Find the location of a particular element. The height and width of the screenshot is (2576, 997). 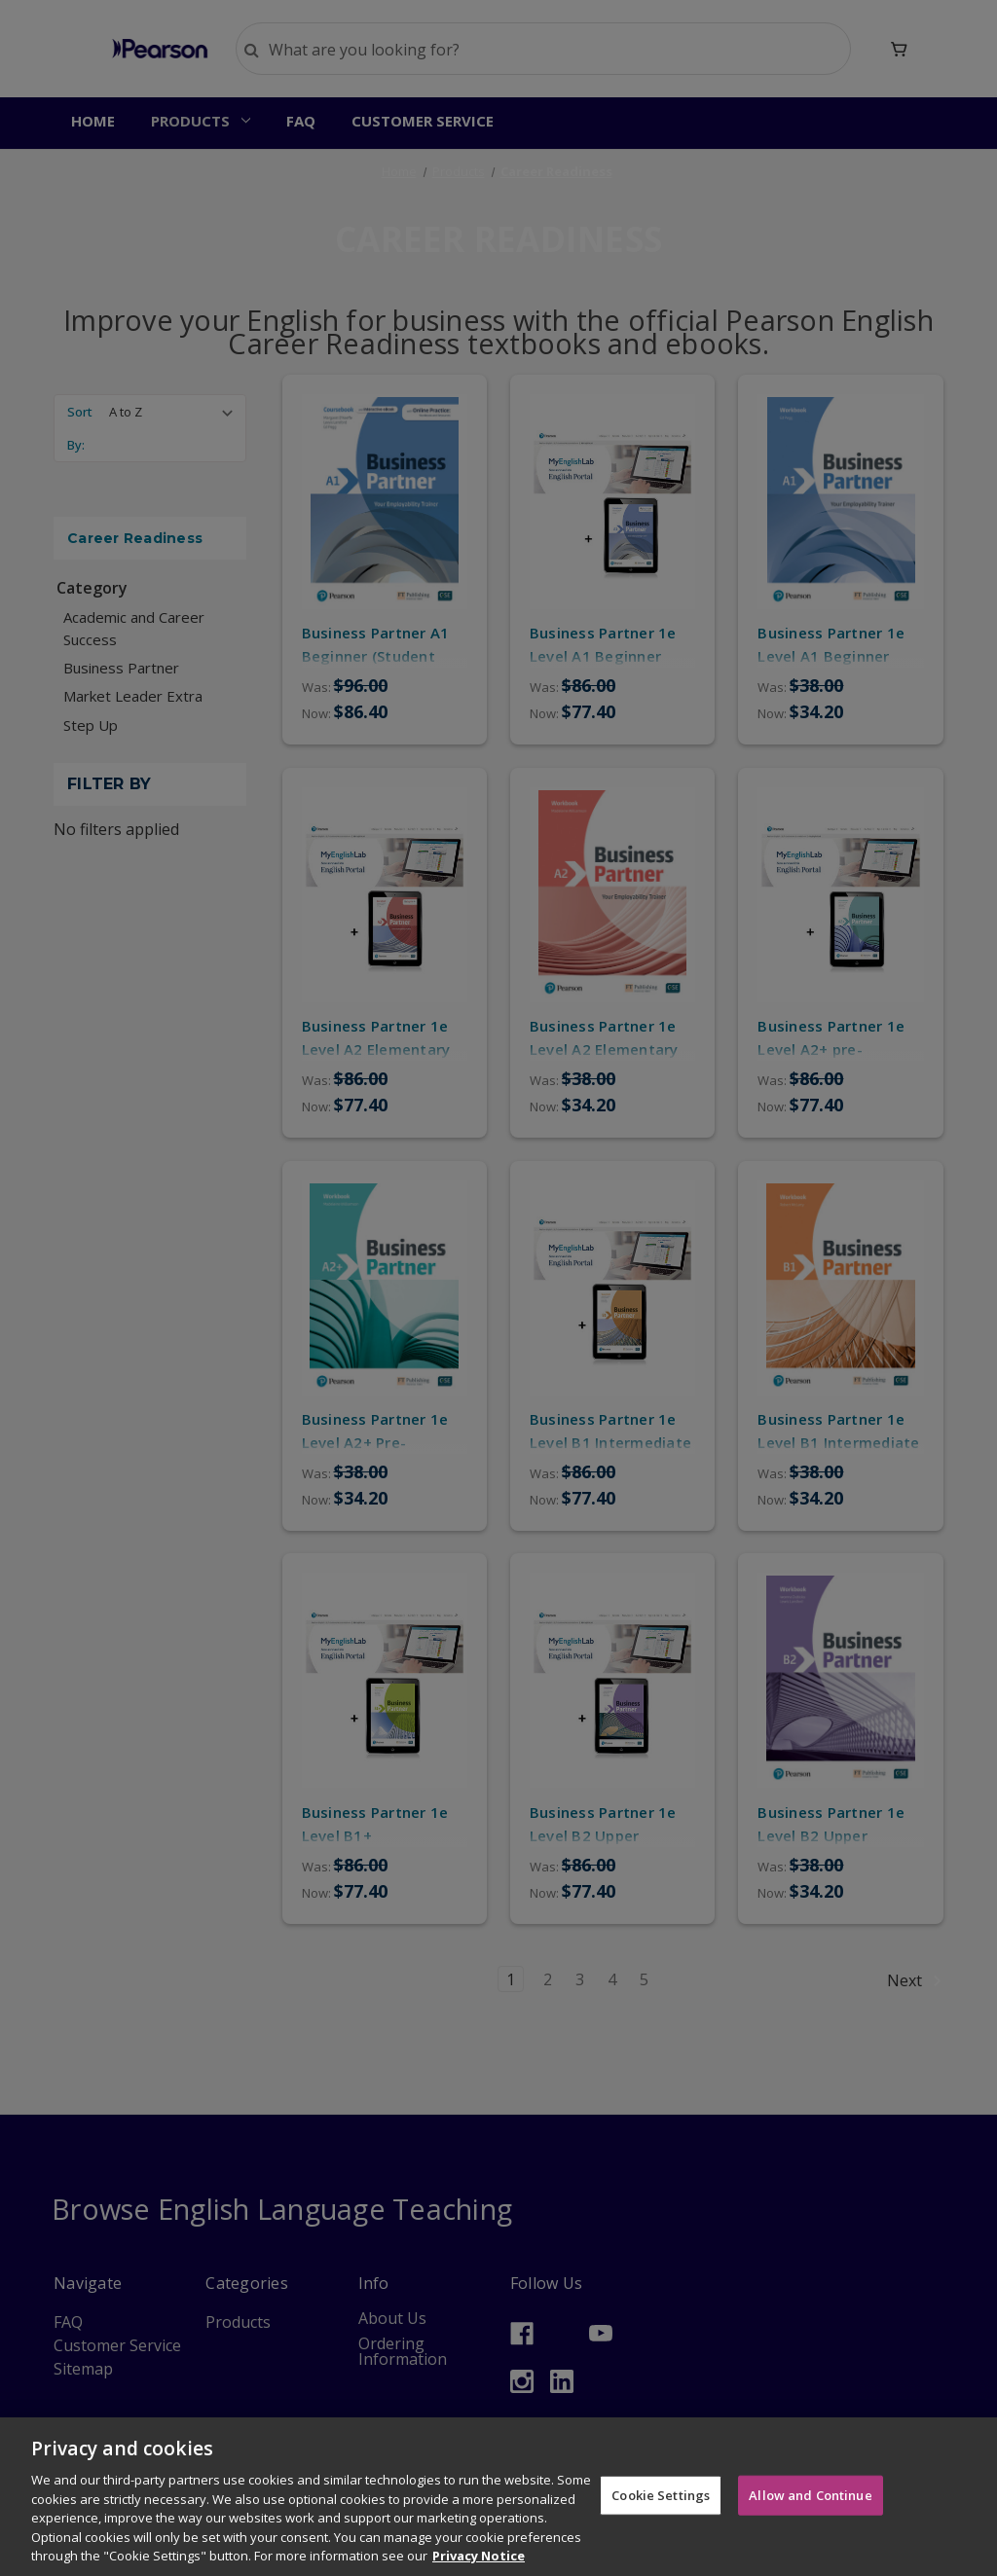

[region] is located at coordinates (498, 2496).